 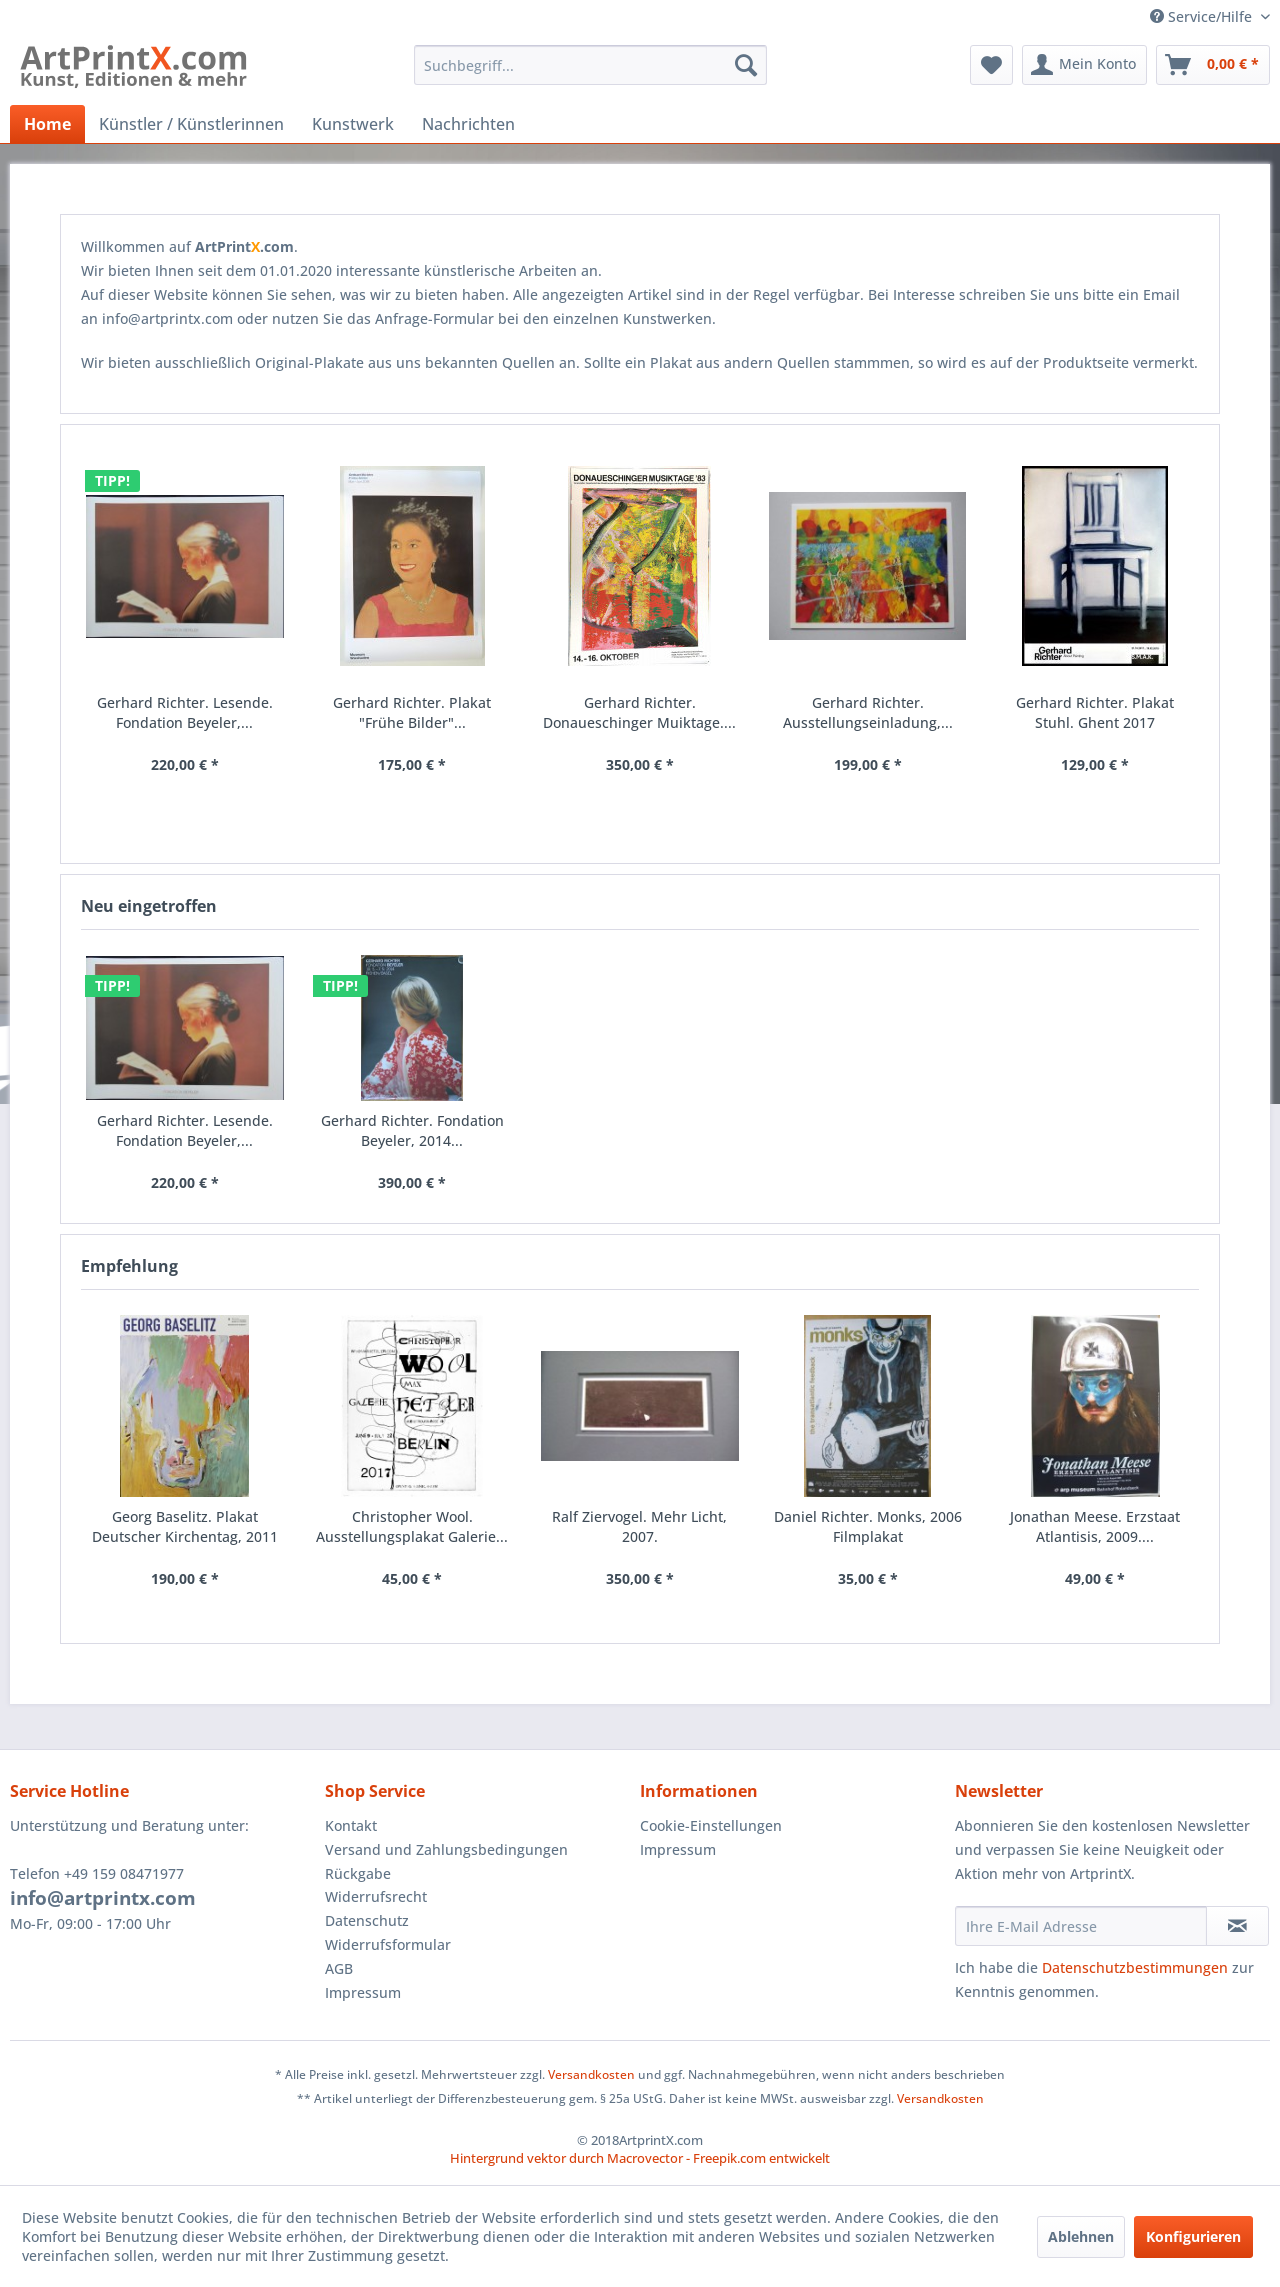 What do you see at coordinates (412, 1130) in the screenshot?
I see `Gerhard Richter. Fondation Beyeler, 2014...` at bounding box center [412, 1130].